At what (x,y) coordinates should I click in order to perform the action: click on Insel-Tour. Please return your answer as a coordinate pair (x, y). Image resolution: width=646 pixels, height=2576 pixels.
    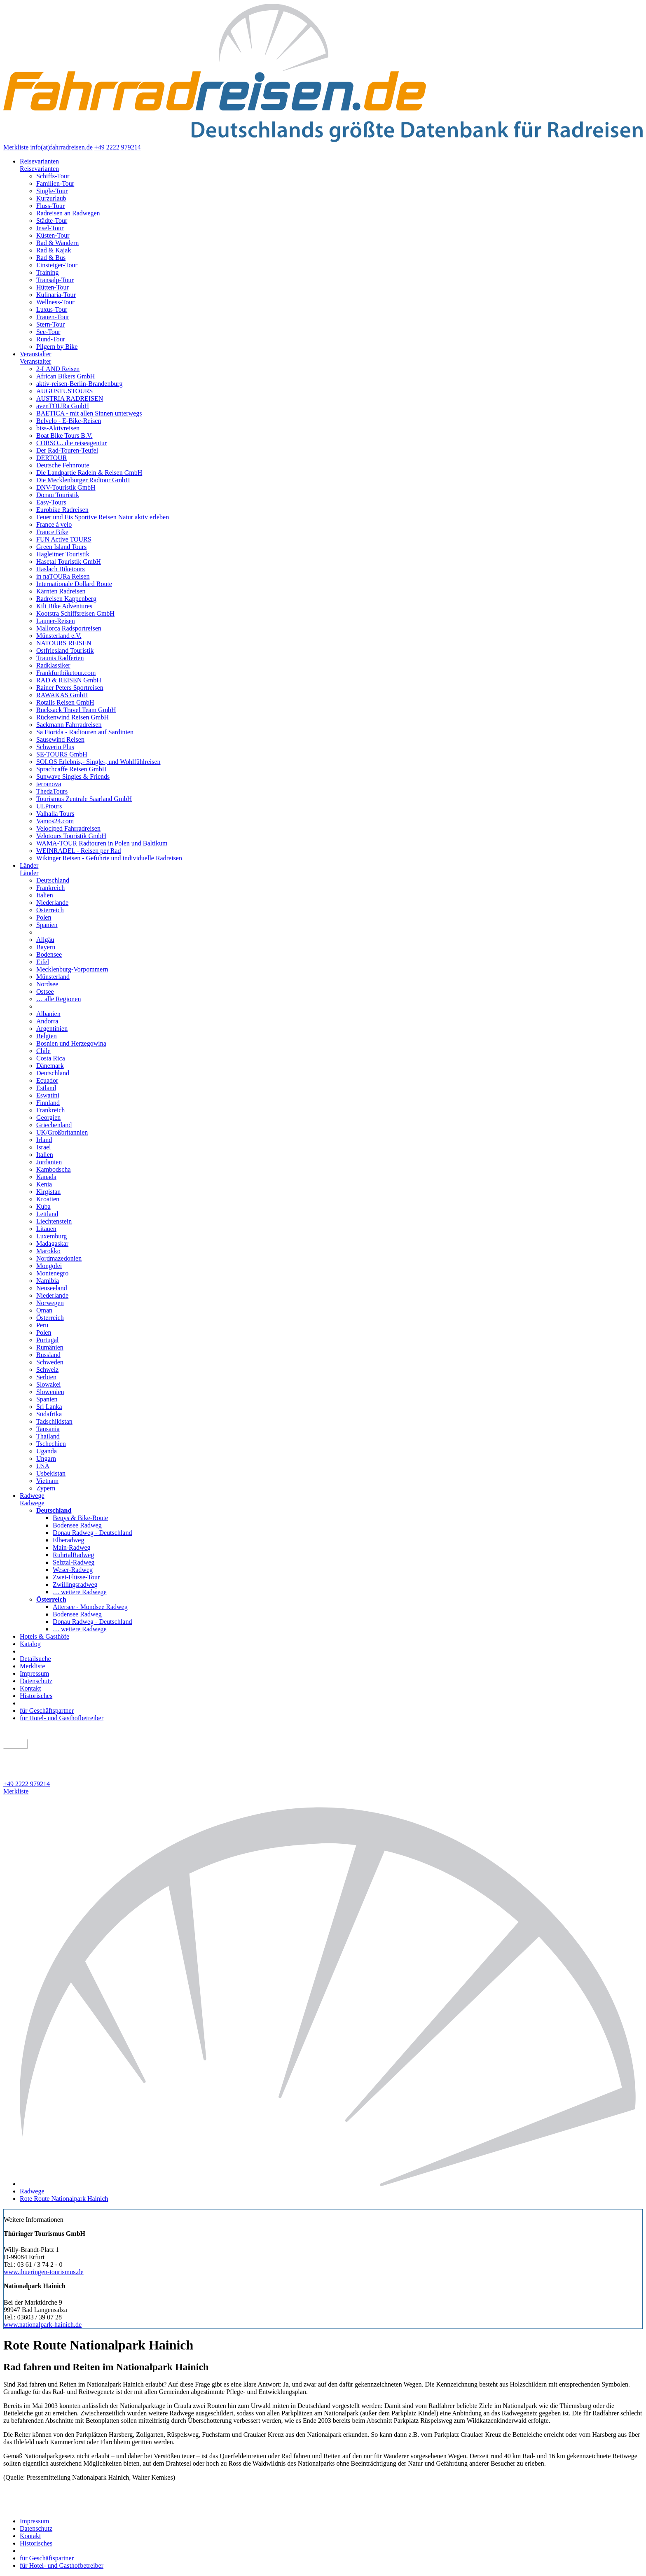
    Looking at the image, I should click on (49, 227).